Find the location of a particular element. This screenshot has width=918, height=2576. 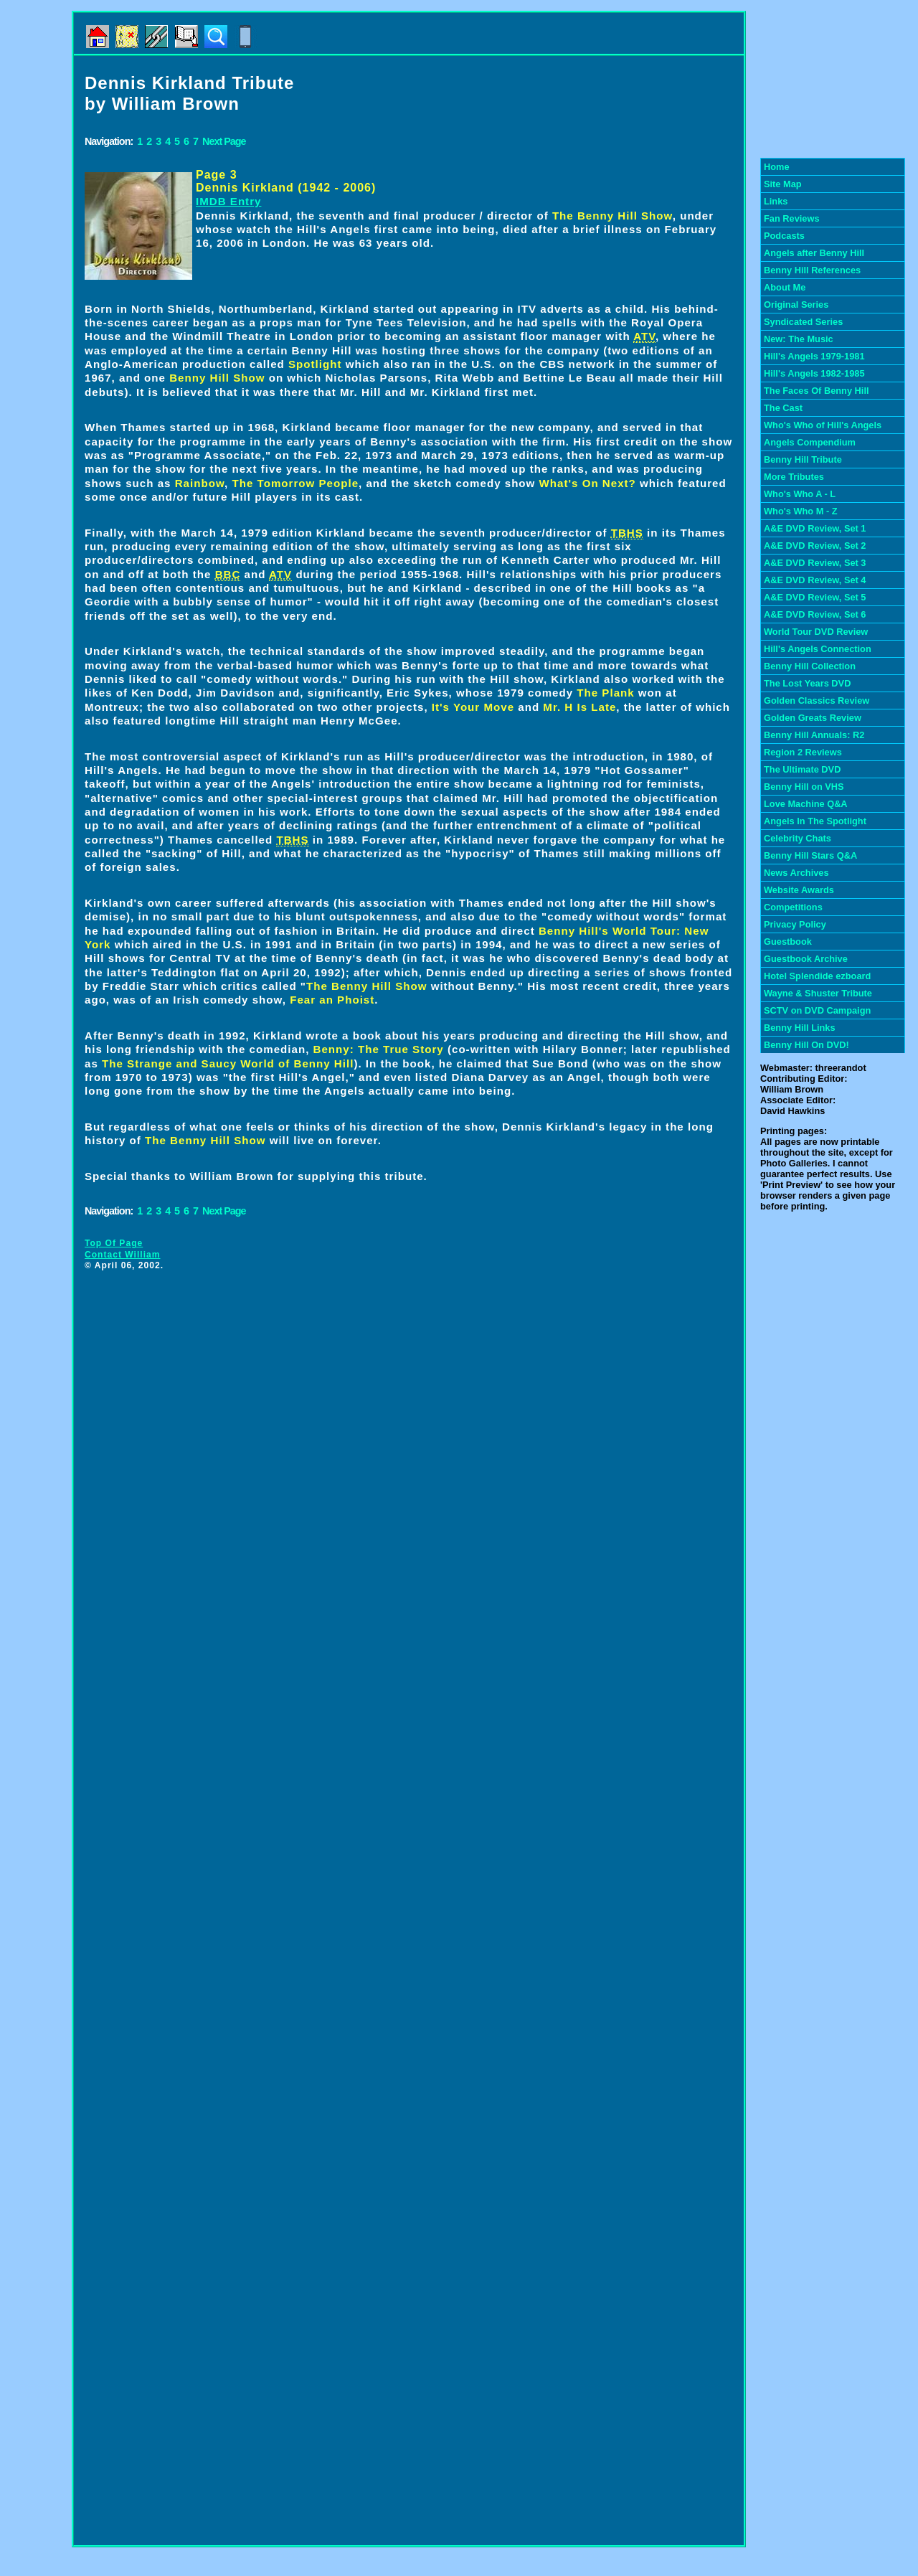

A&E DVD Review, Set 1 is located at coordinates (815, 528).